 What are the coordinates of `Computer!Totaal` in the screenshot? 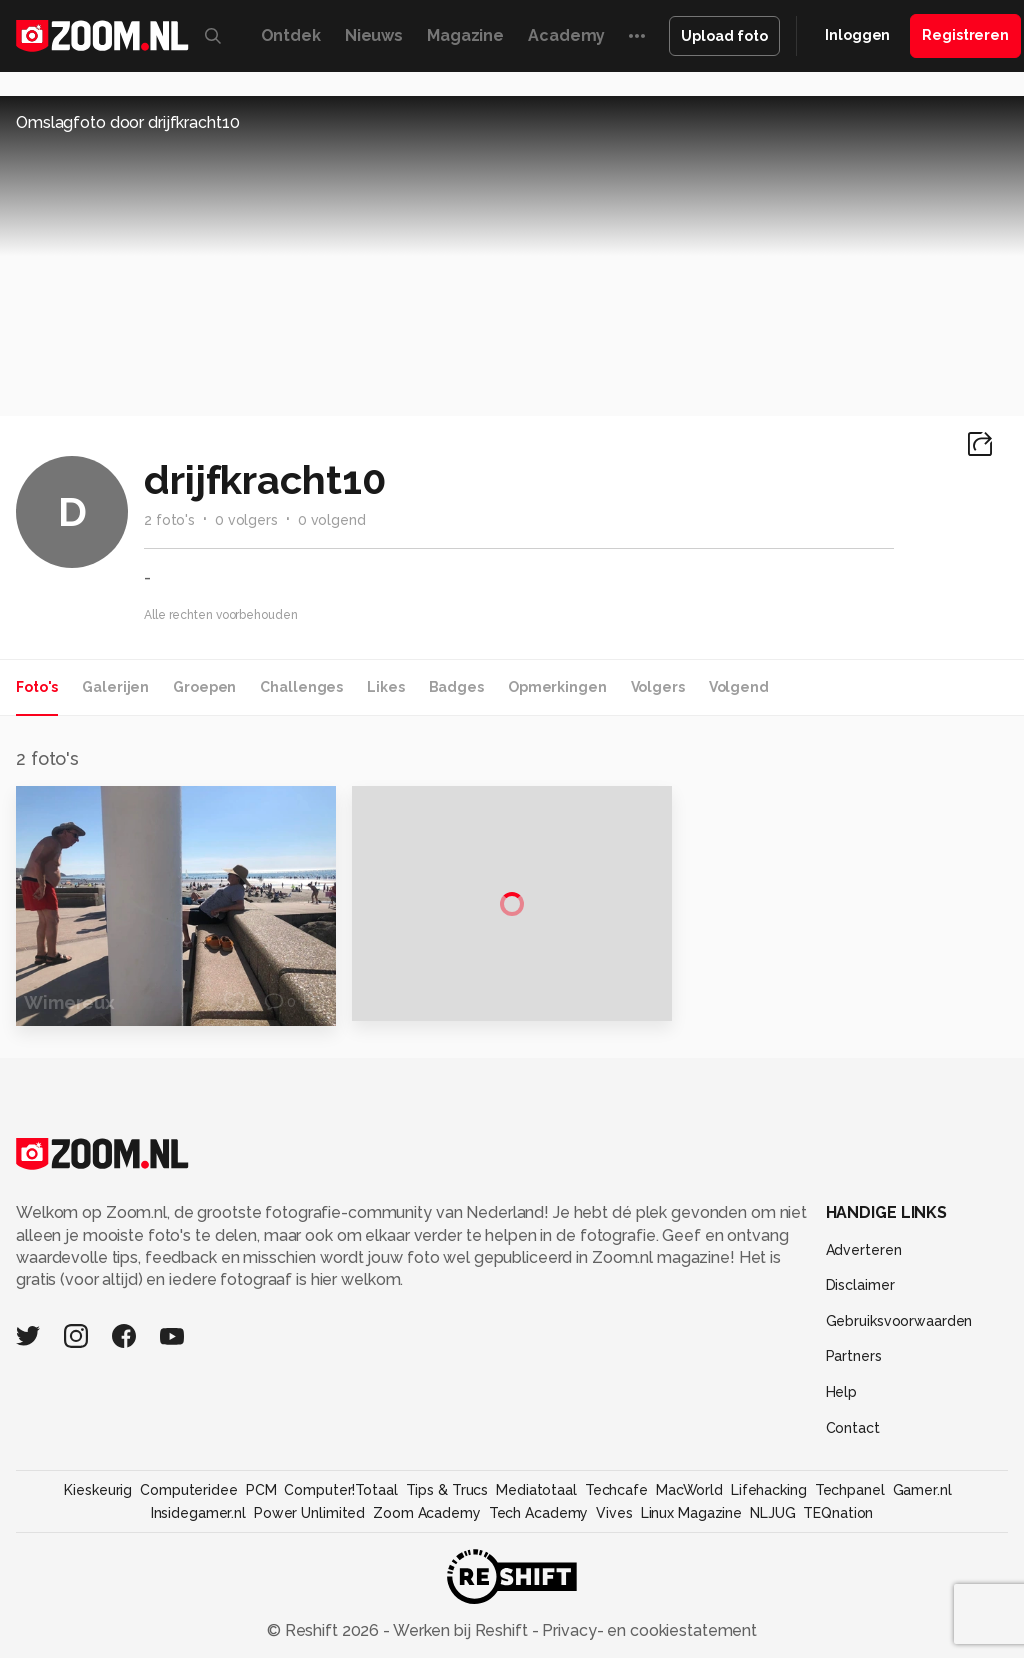 It's located at (340, 1490).